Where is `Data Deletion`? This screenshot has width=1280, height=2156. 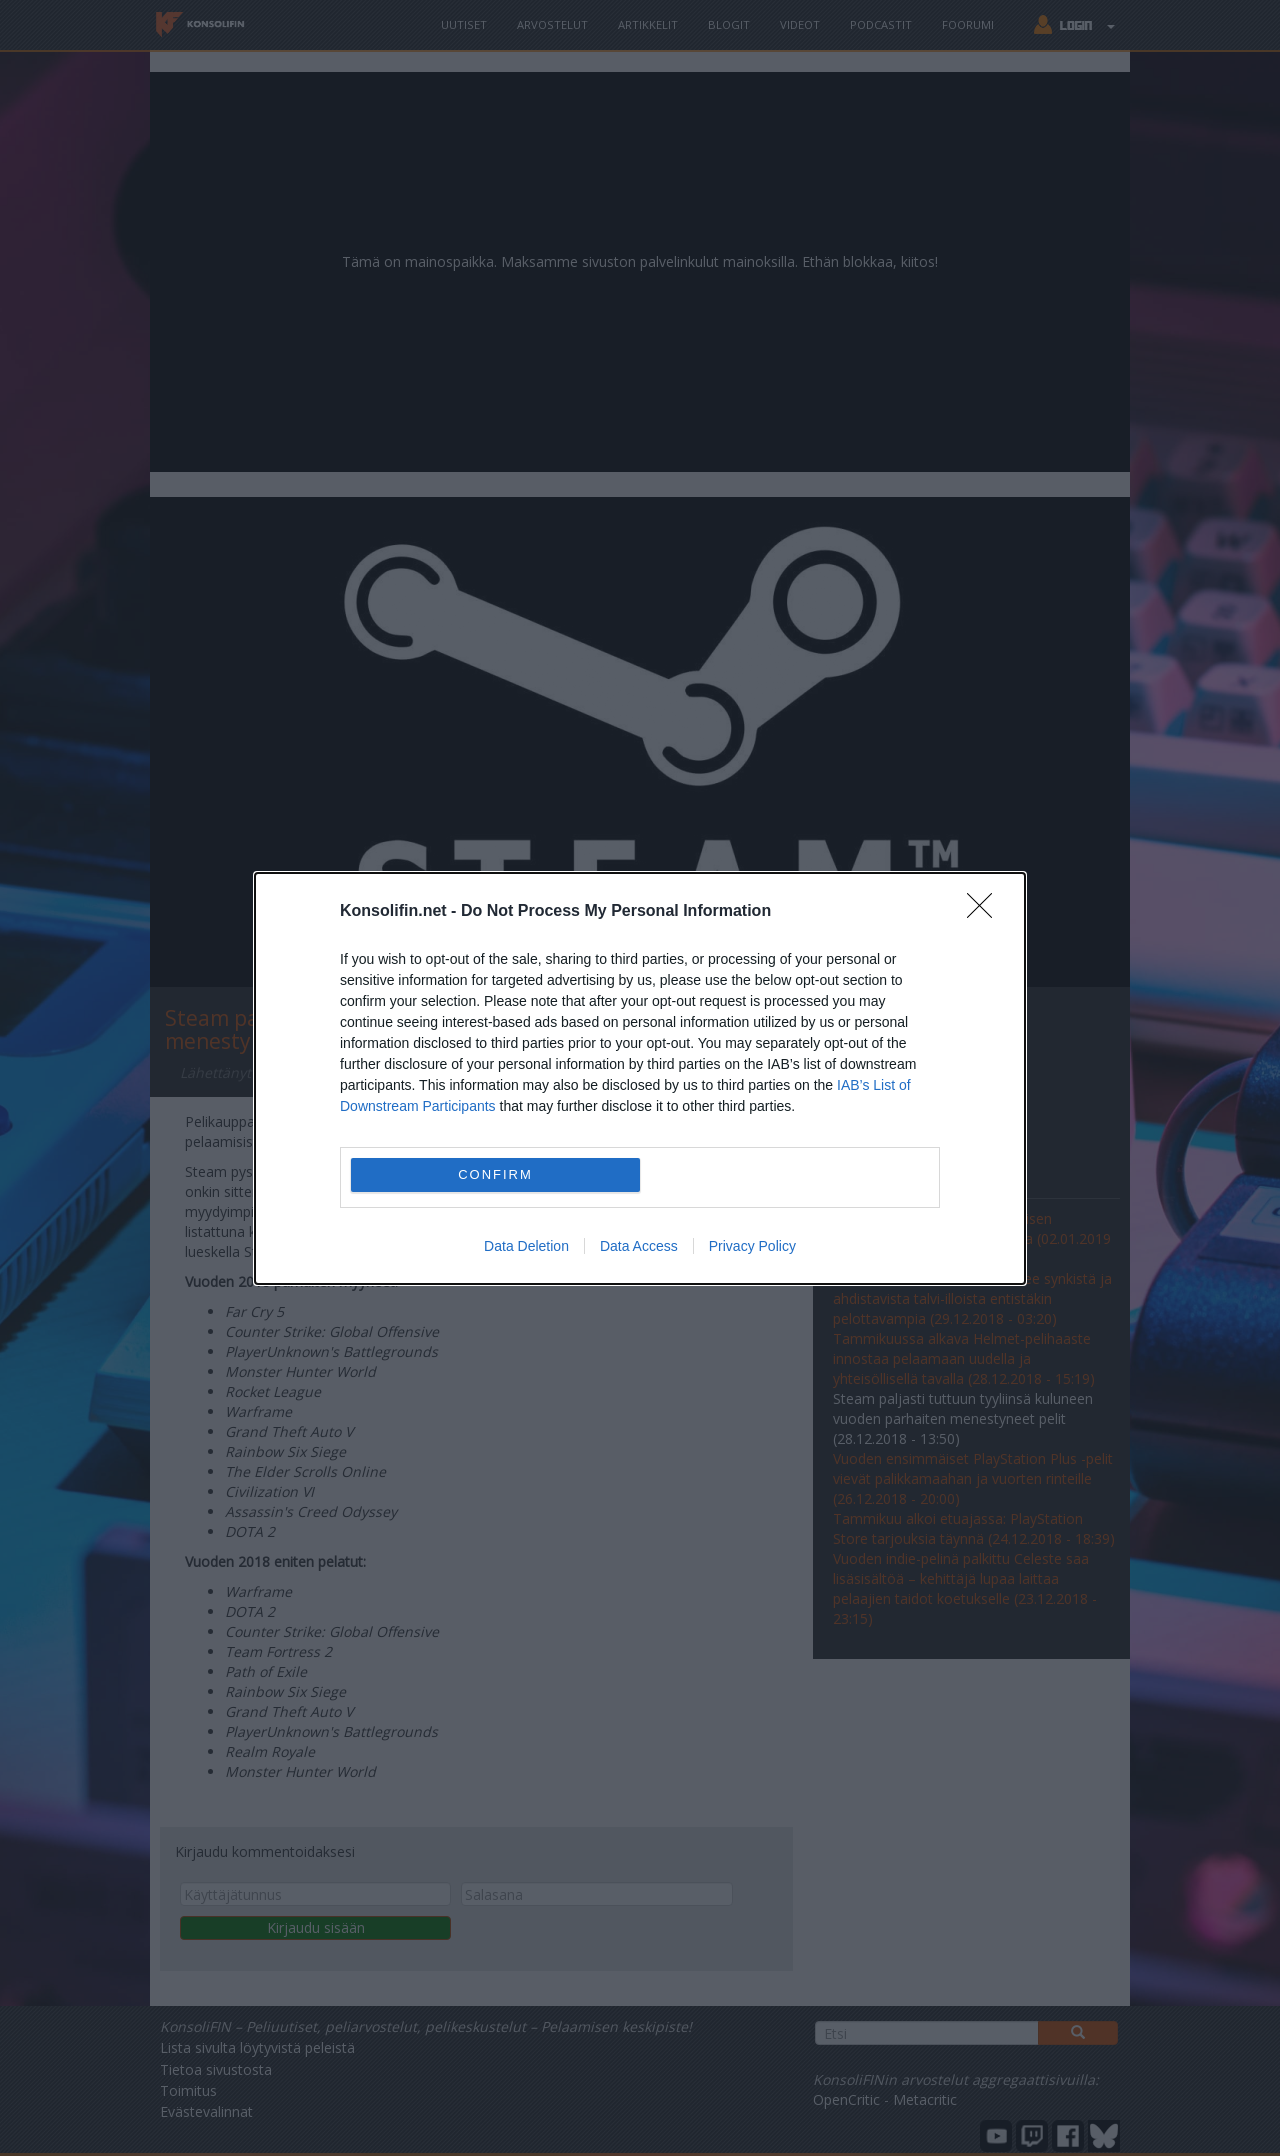 Data Deletion is located at coordinates (526, 1246).